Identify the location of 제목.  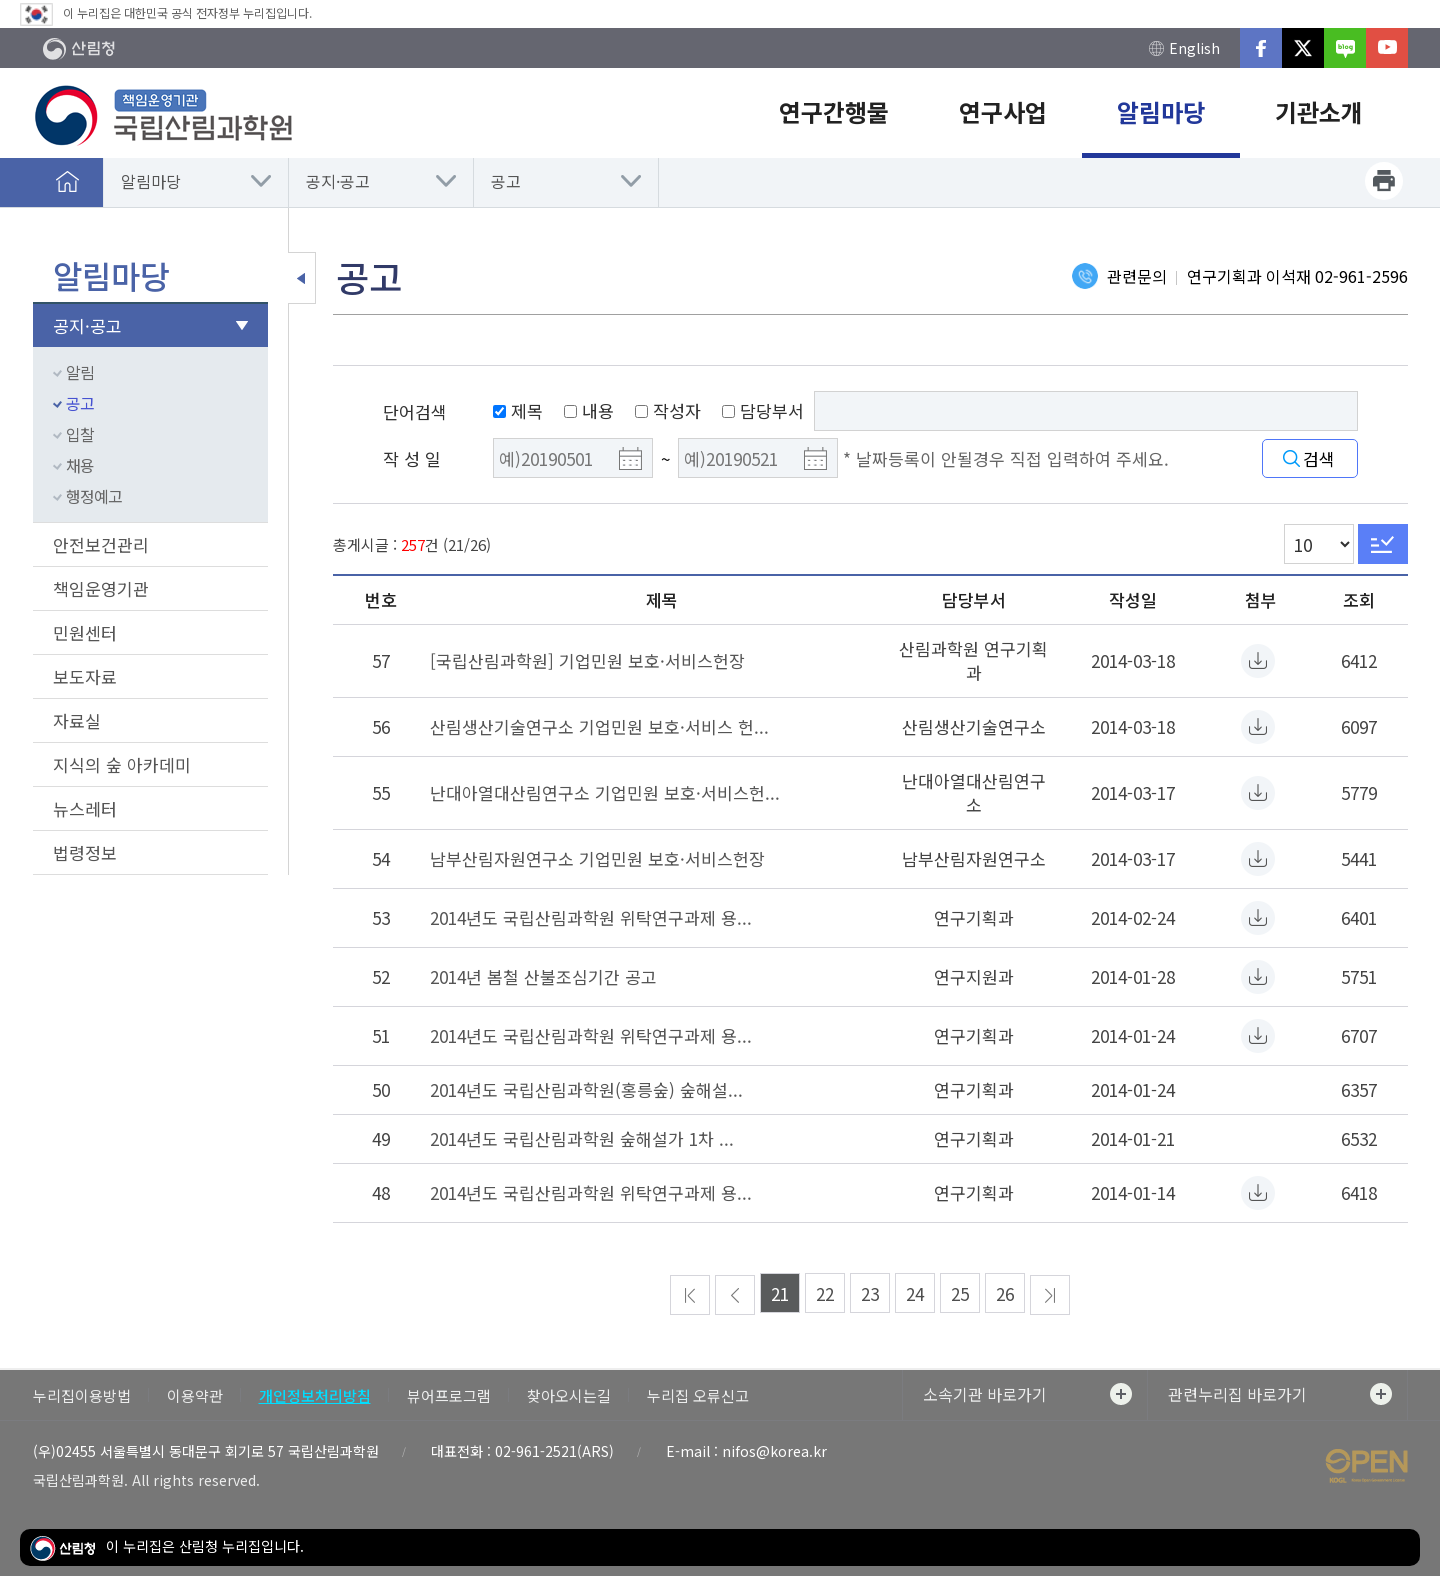
(518, 410).